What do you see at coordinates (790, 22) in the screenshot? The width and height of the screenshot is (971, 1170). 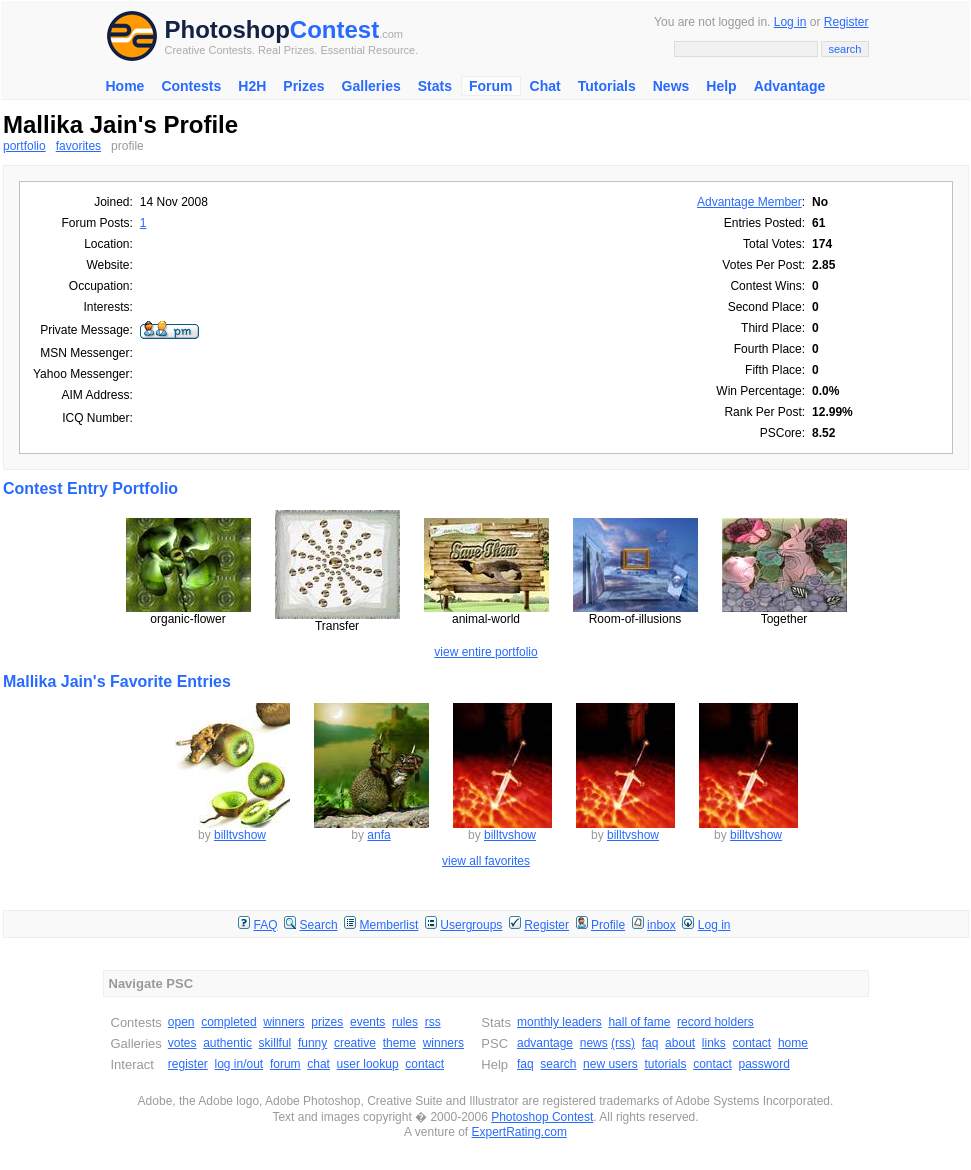 I see `Log in` at bounding box center [790, 22].